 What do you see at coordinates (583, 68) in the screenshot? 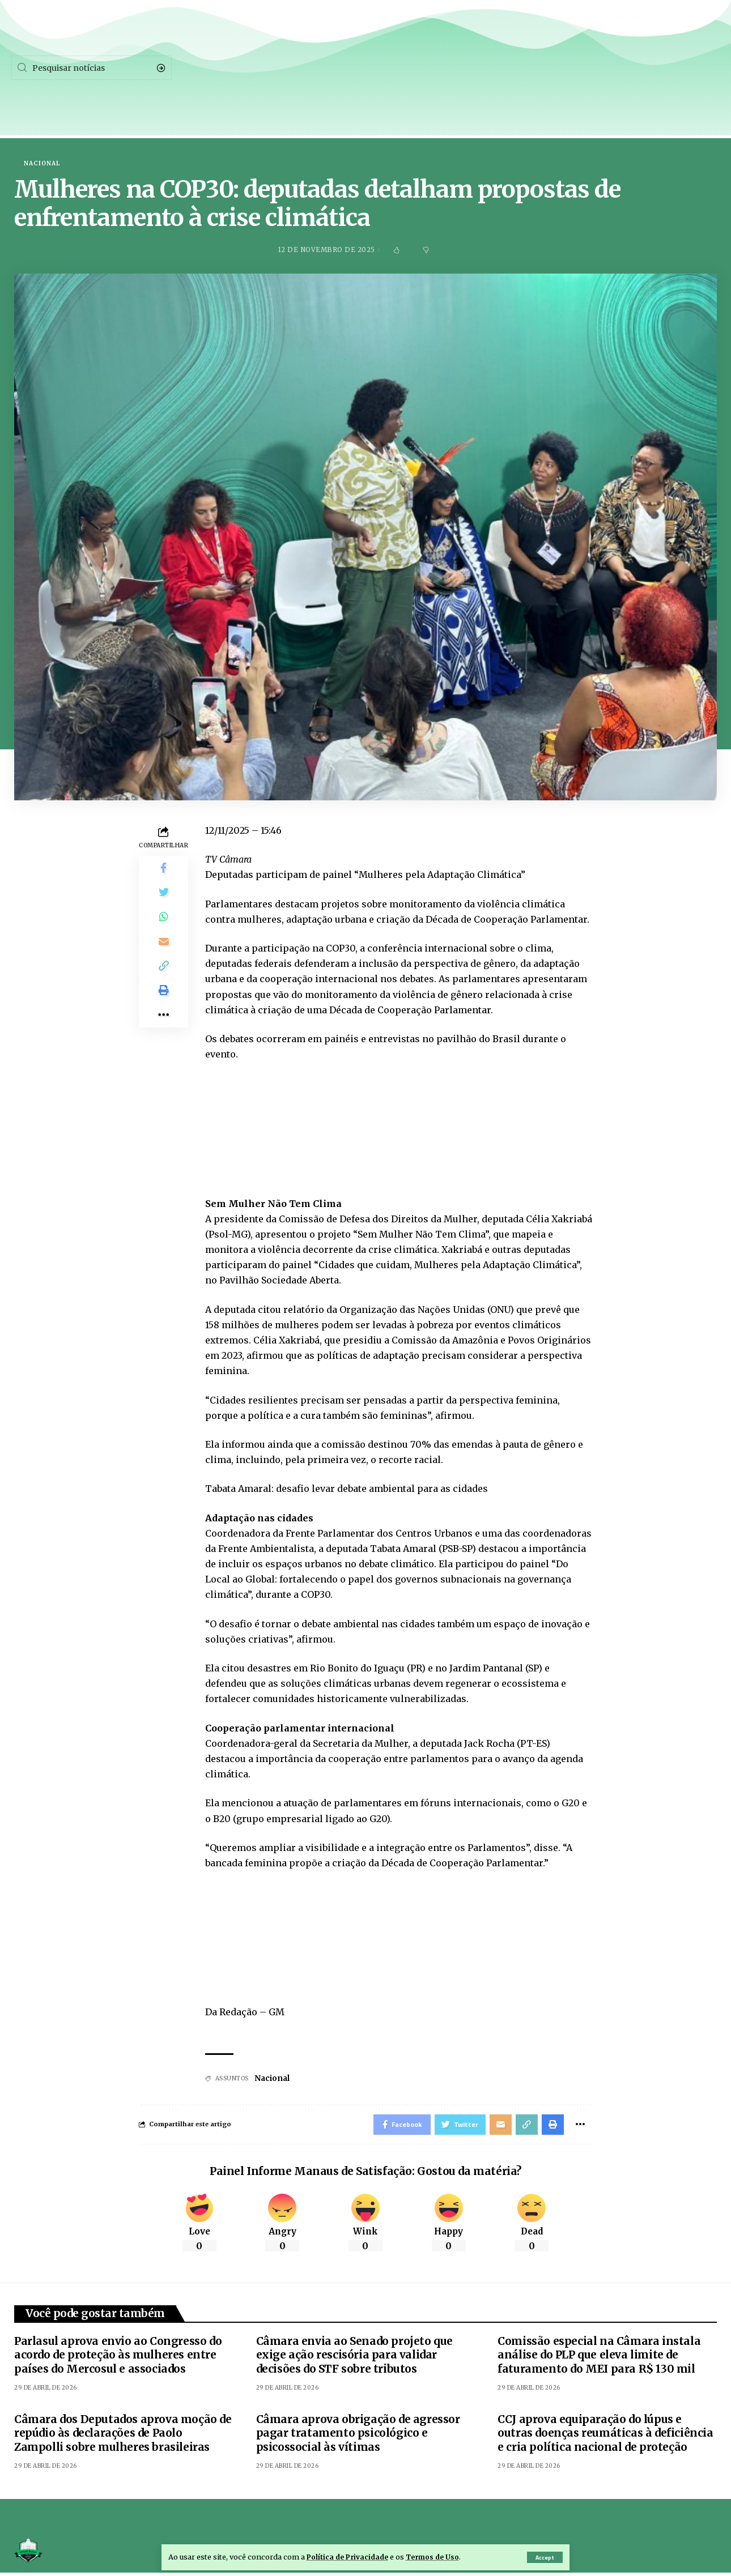
I see `[Facebook]` at bounding box center [583, 68].